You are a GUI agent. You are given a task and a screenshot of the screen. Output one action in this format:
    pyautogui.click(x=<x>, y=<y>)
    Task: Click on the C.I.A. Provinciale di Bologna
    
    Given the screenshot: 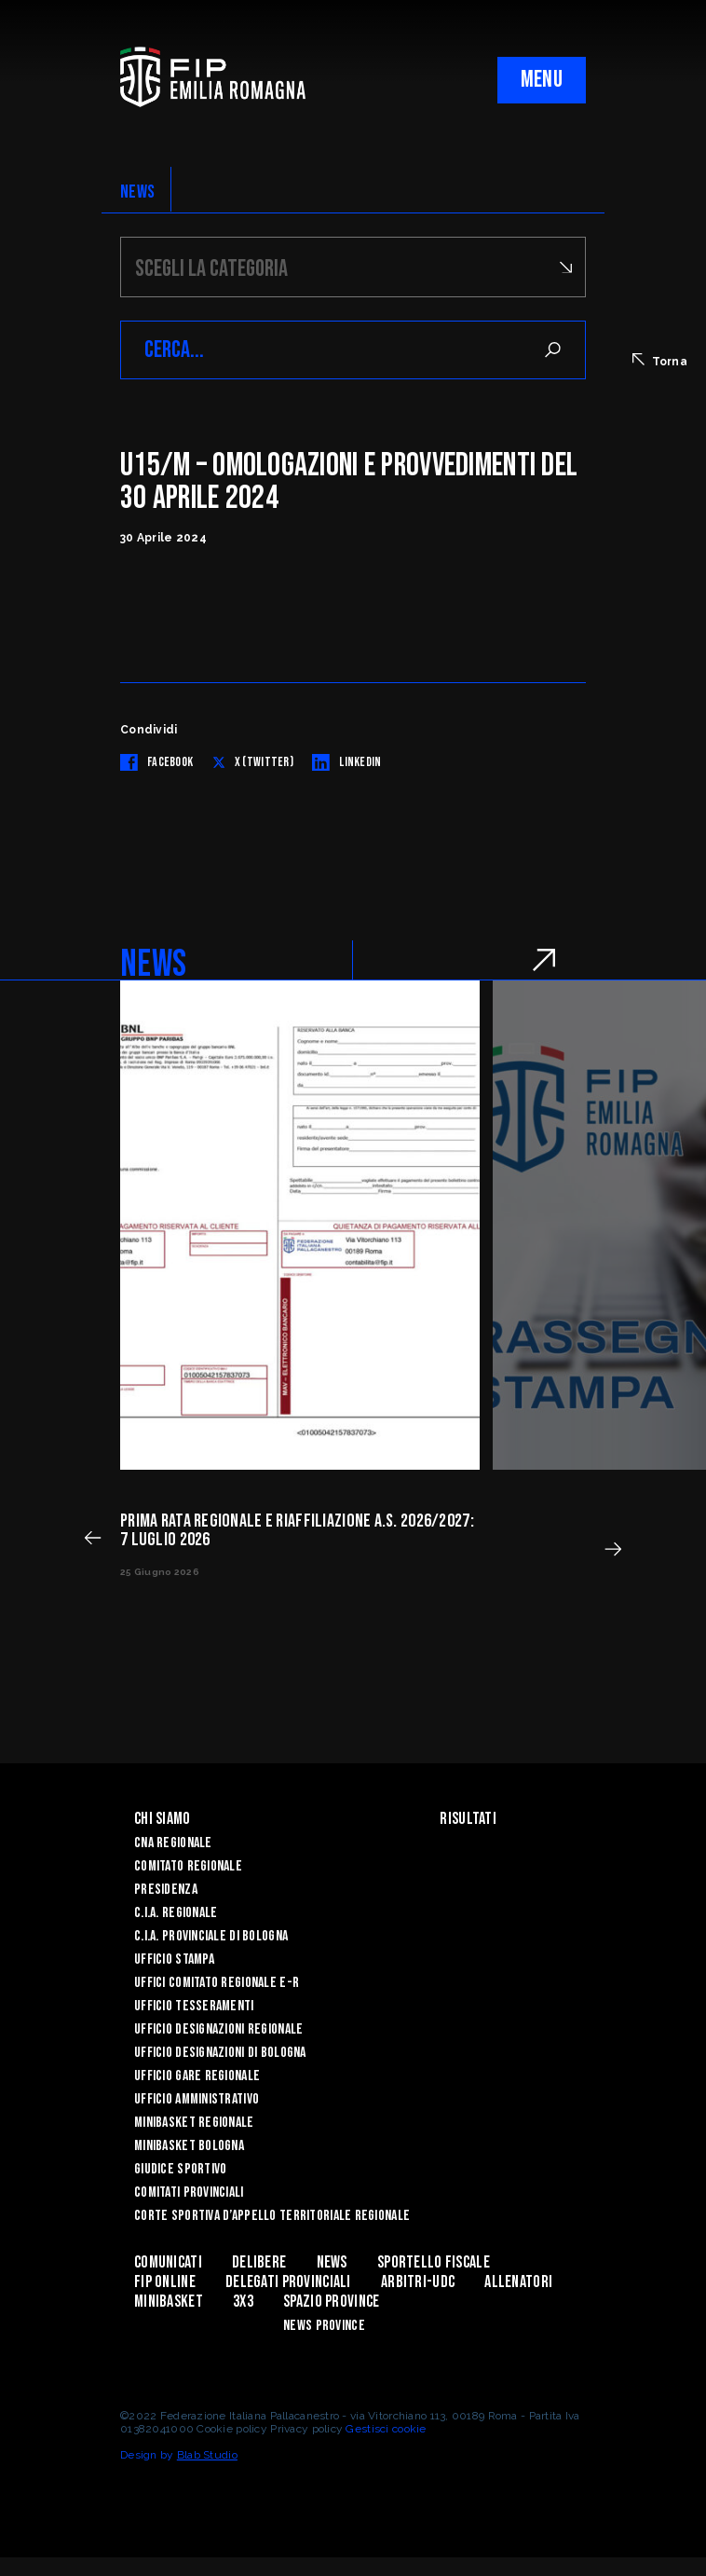 What is the action you would take?
    pyautogui.click(x=211, y=1936)
    